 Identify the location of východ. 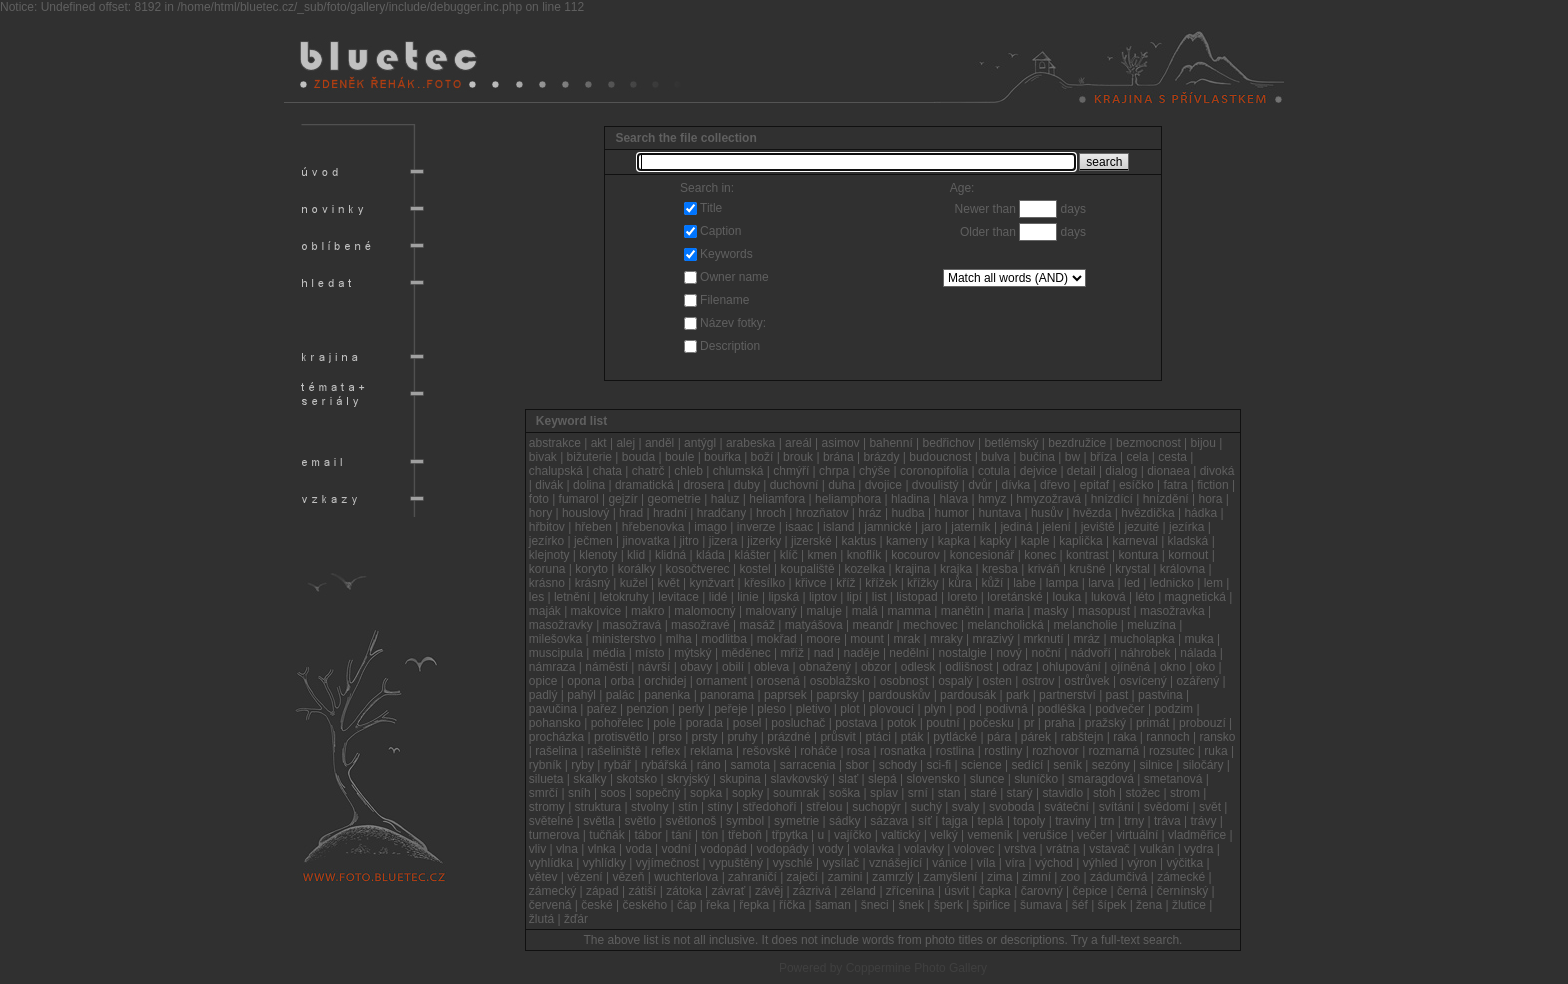
(1054, 863).